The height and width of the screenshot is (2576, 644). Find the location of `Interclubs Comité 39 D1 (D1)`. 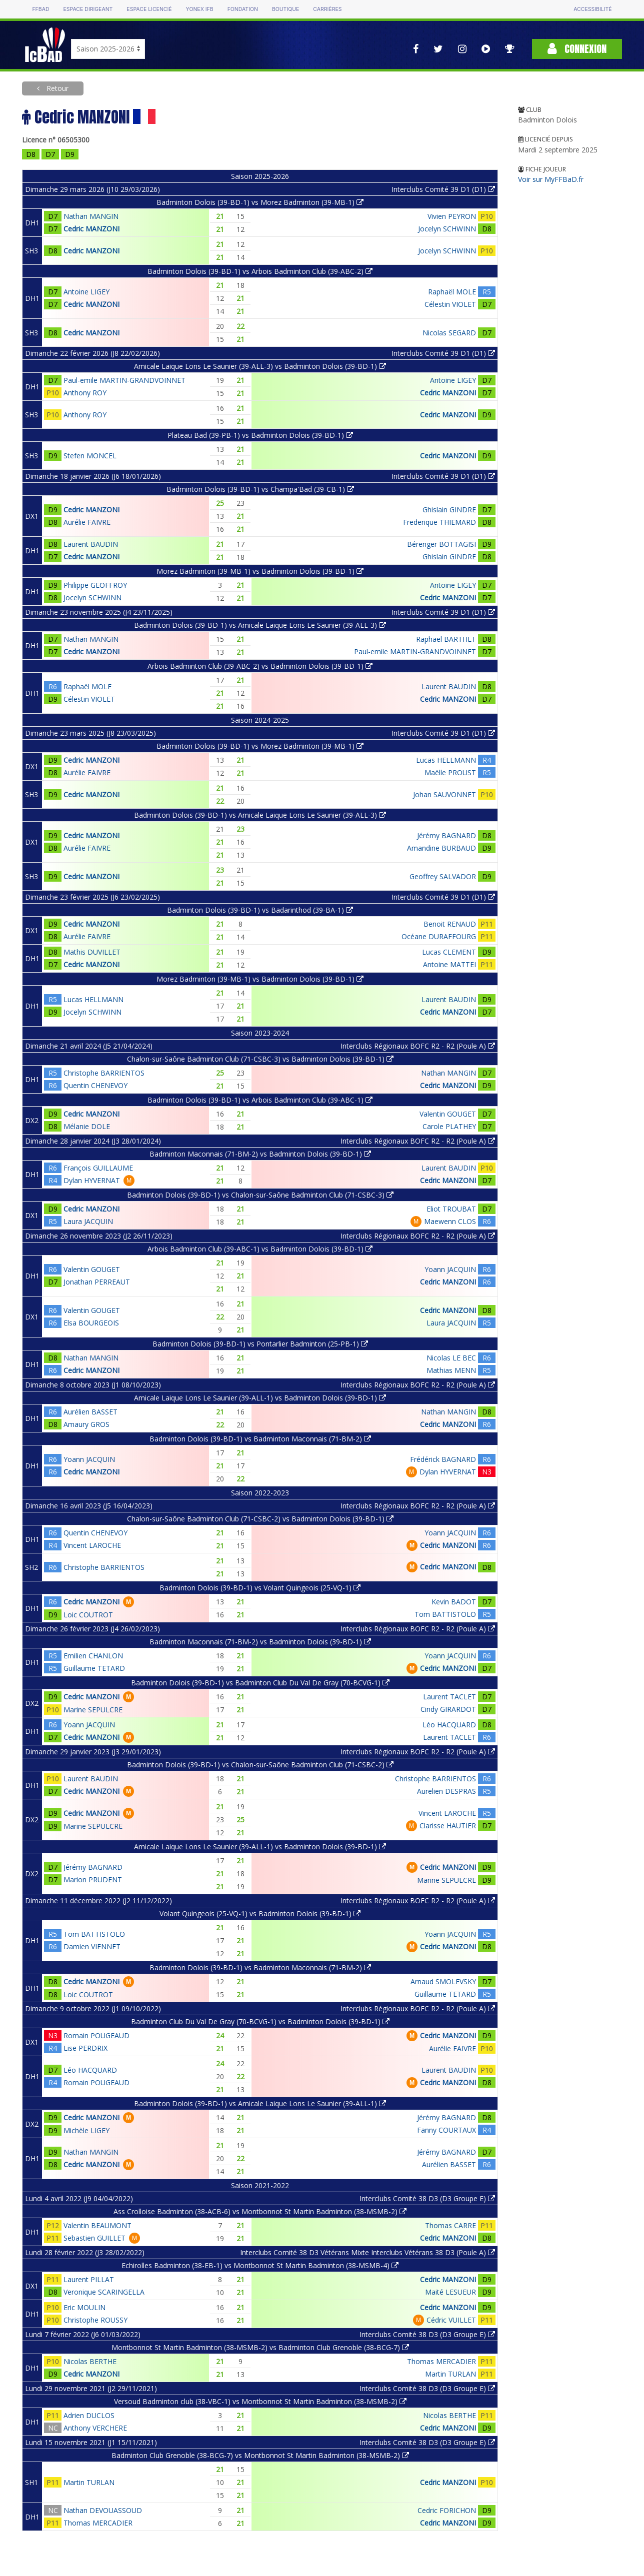

Interclubs Comité 39 D1 (D1) is located at coordinates (443, 189).